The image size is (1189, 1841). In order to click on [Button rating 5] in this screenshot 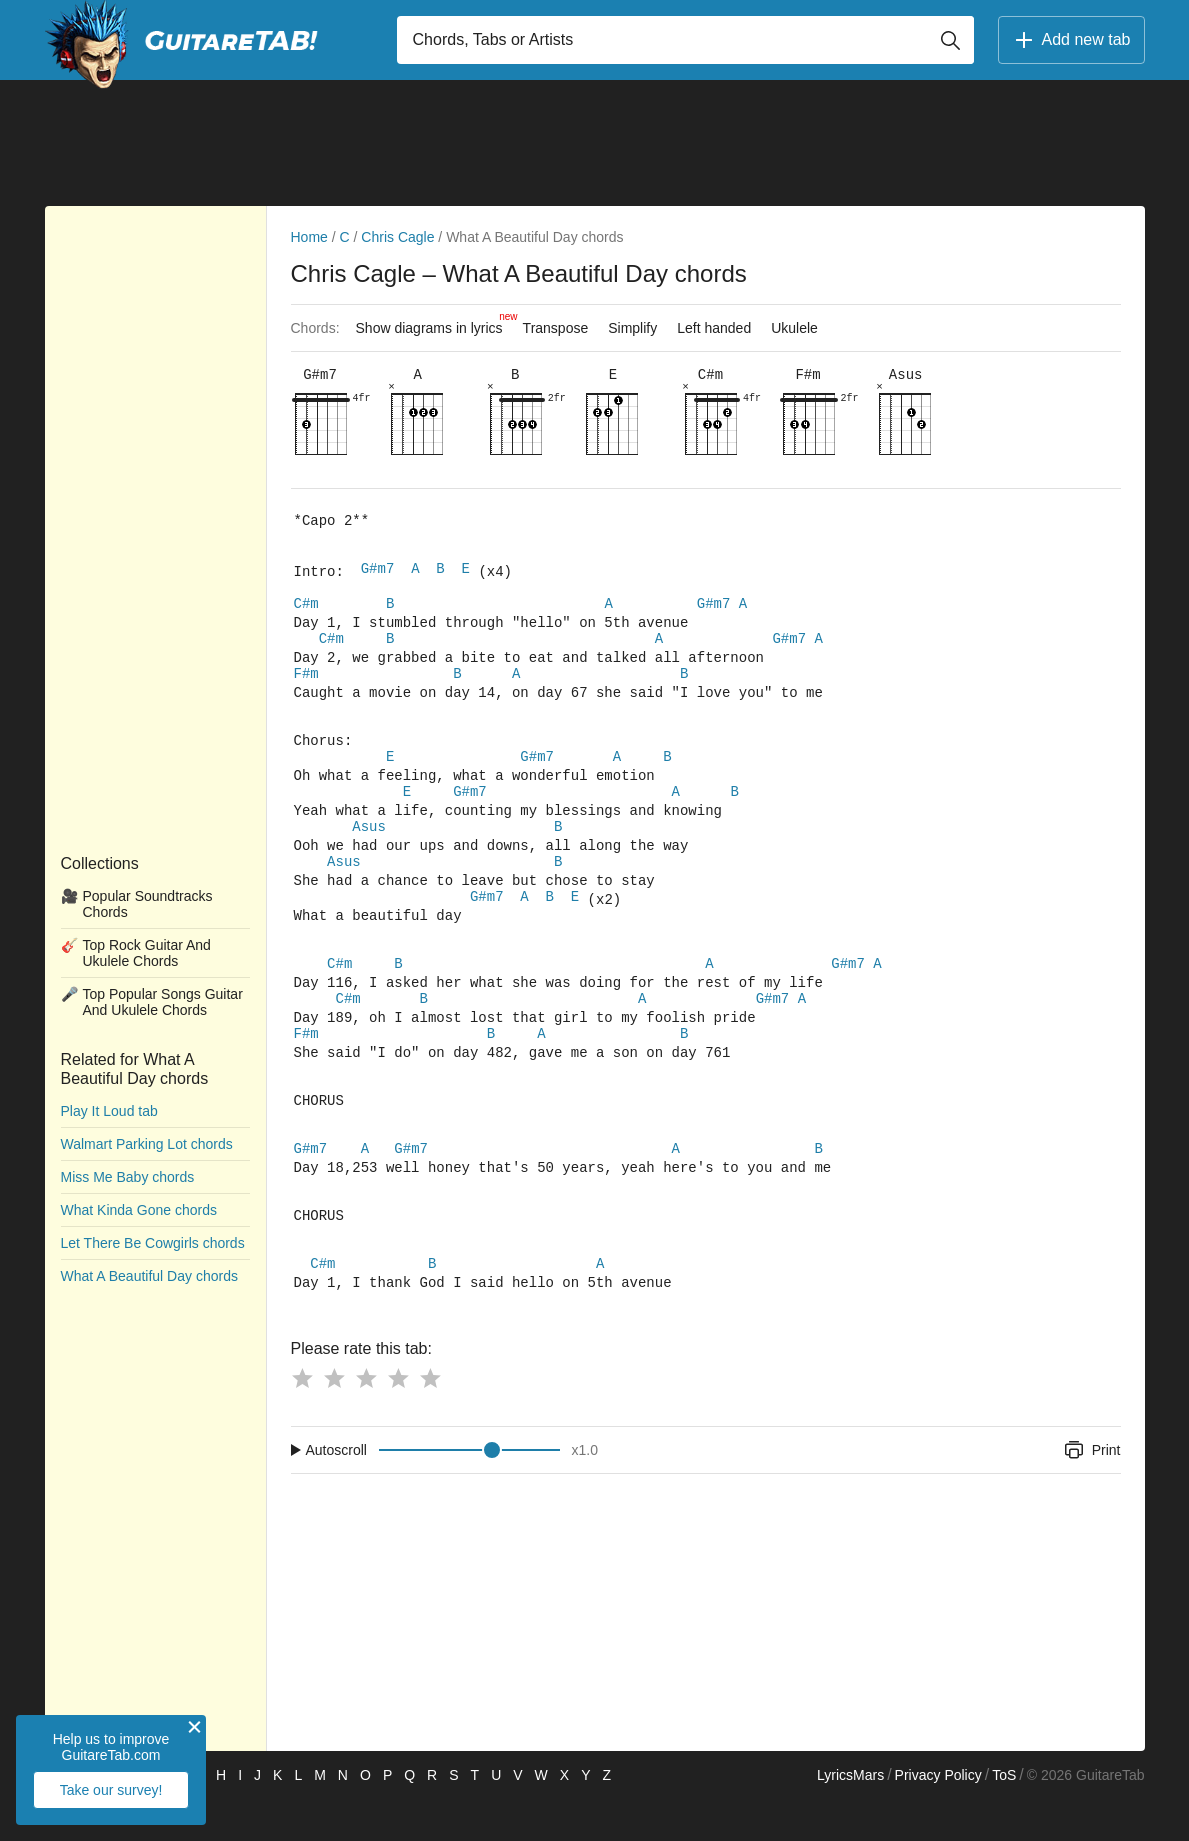, I will do `click(430, 1420)`.